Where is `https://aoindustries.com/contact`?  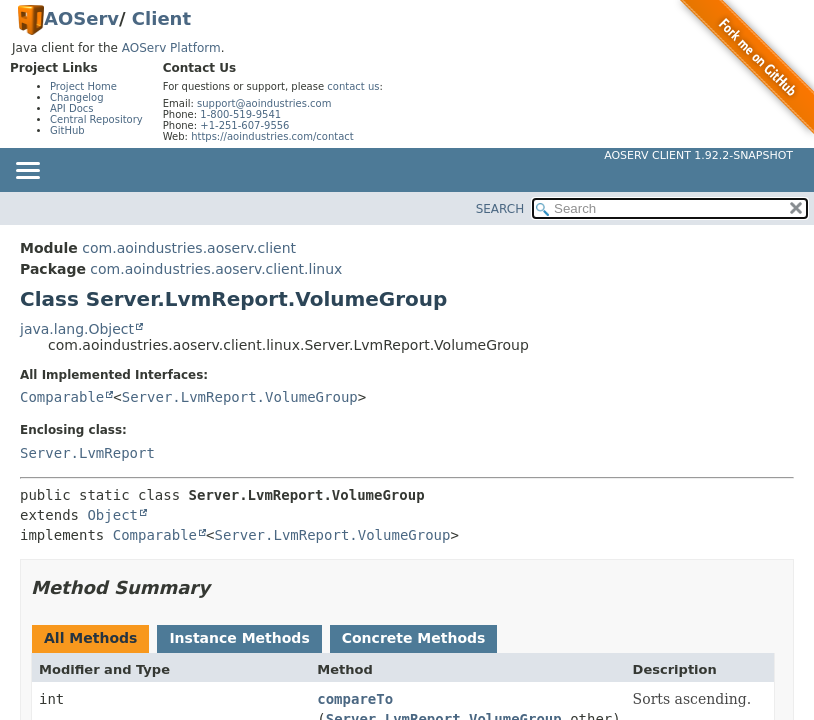 https://aoindustries.com/contact is located at coordinates (272, 136).